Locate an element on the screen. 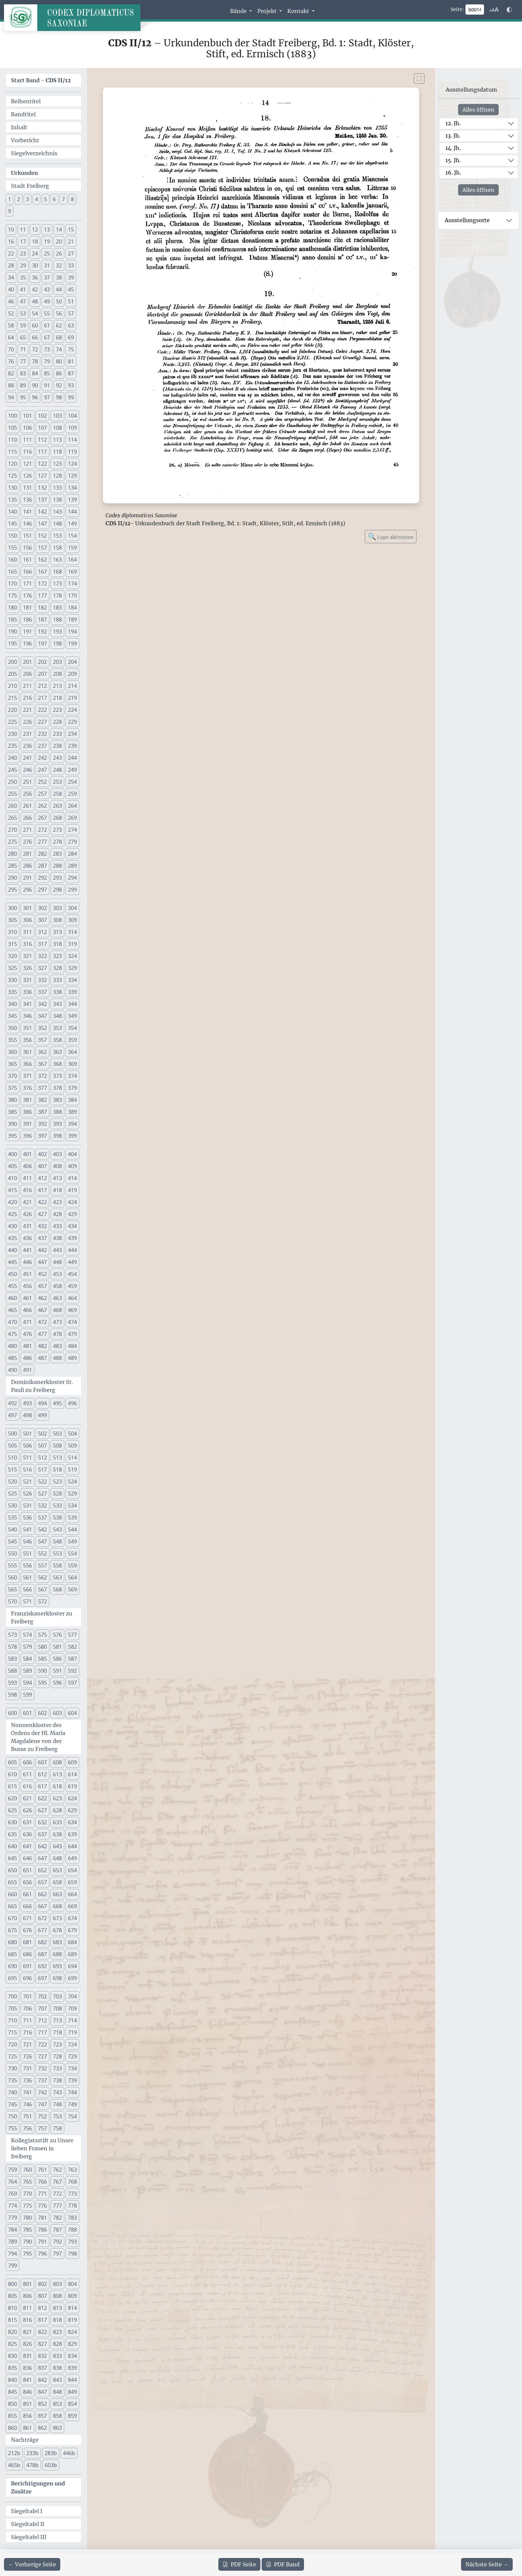 The image size is (522, 2576). Seite [PDF der aktuellen Seite 14 herunterladen] is located at coordinates (239, 2564).